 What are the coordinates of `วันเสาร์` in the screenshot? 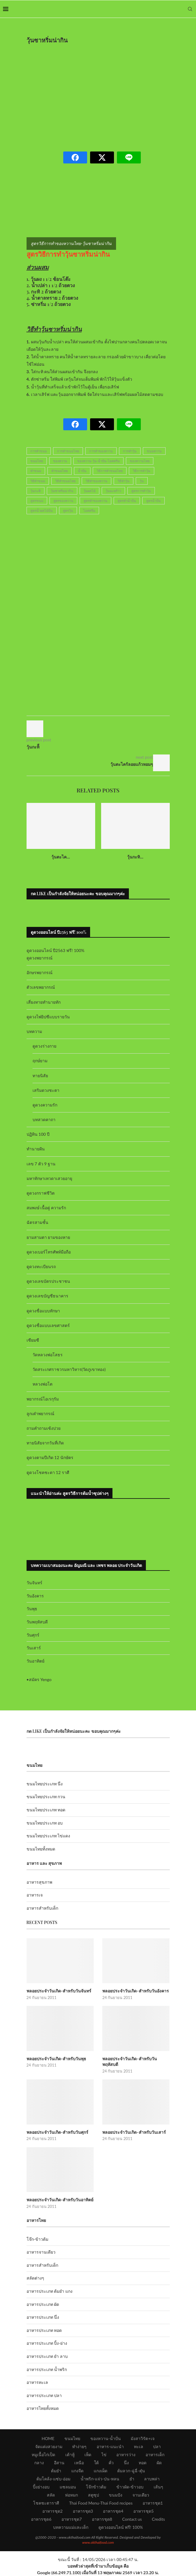 It's located at (34, 1647).